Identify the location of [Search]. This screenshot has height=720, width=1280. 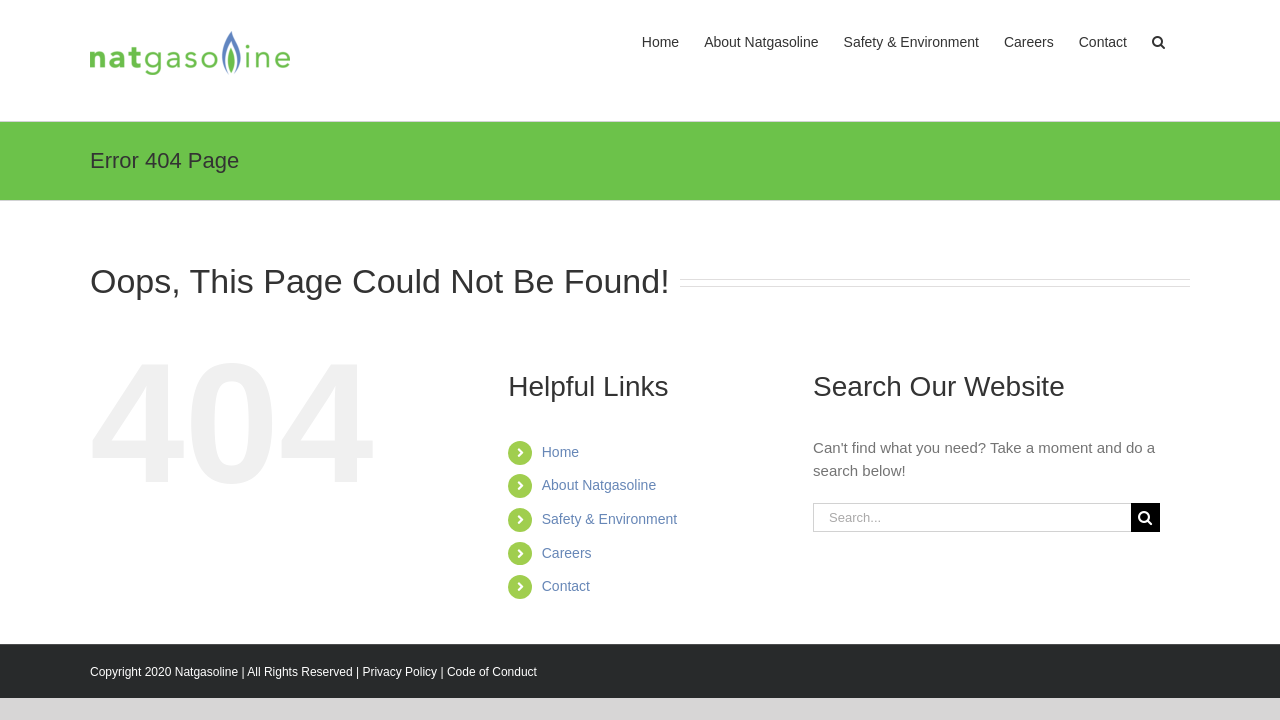
(1145, 517).